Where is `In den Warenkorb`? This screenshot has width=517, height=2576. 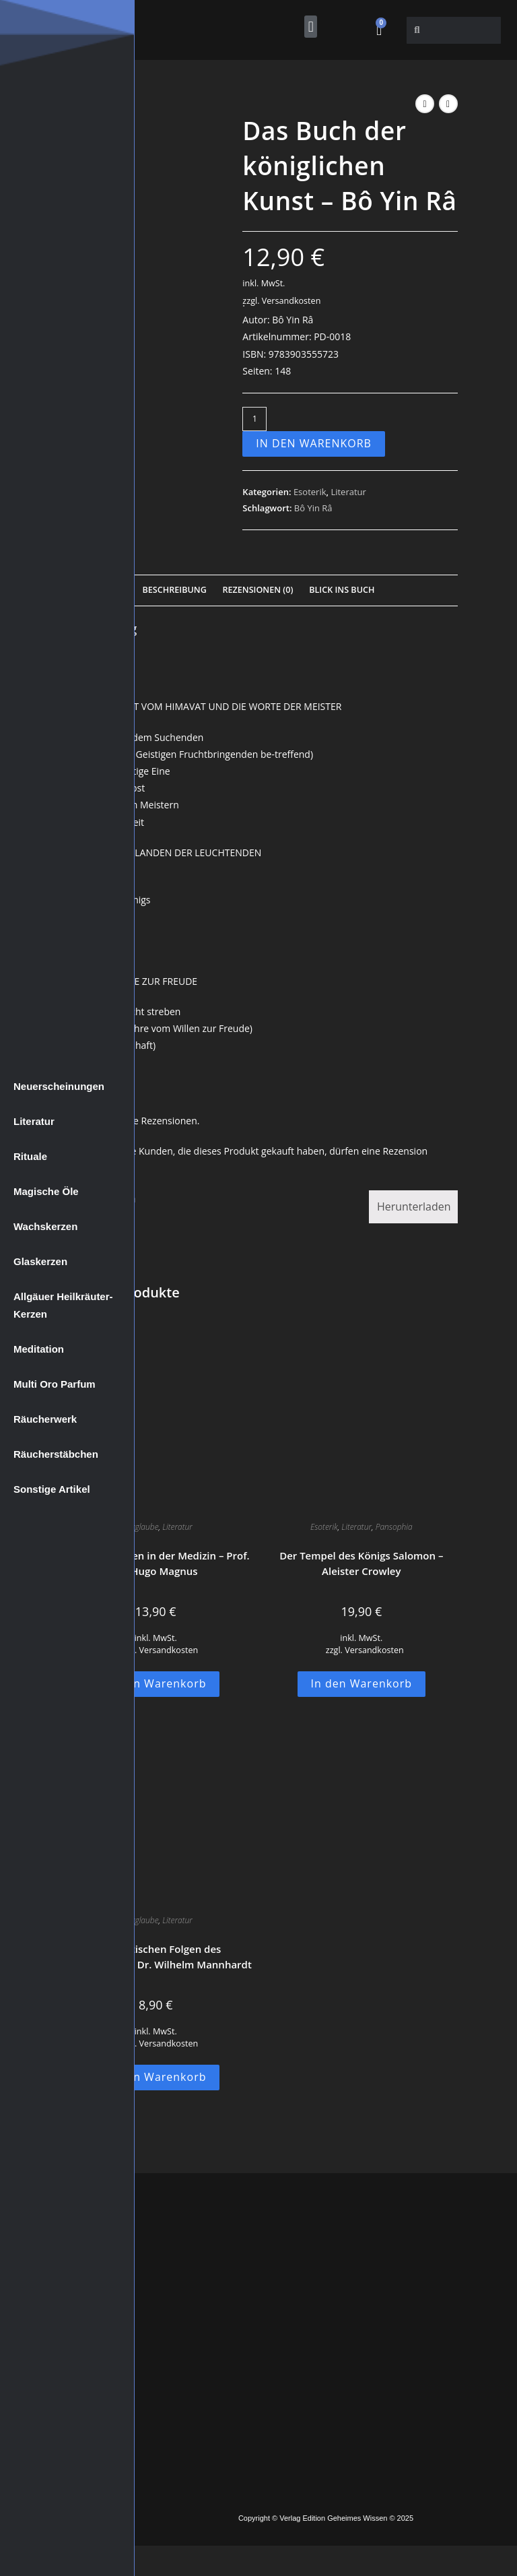 In den Warenkorb is located at coordinates (314, 443).